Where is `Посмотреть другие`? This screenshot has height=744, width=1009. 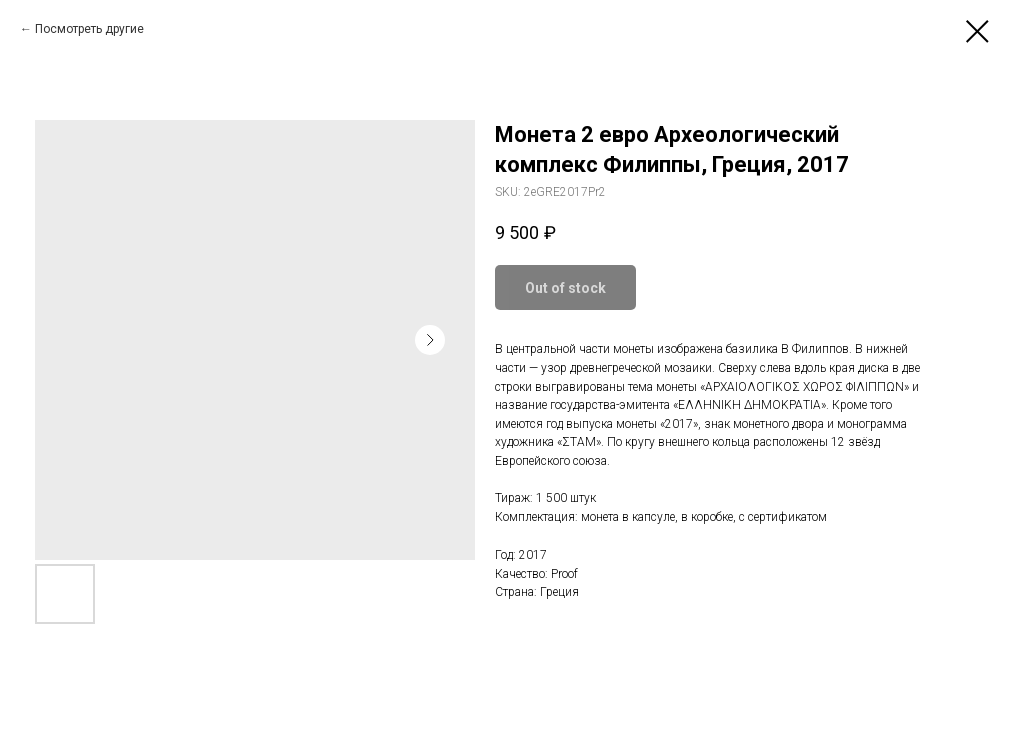 Посмотреть другие is located at coordinates (89, 29).